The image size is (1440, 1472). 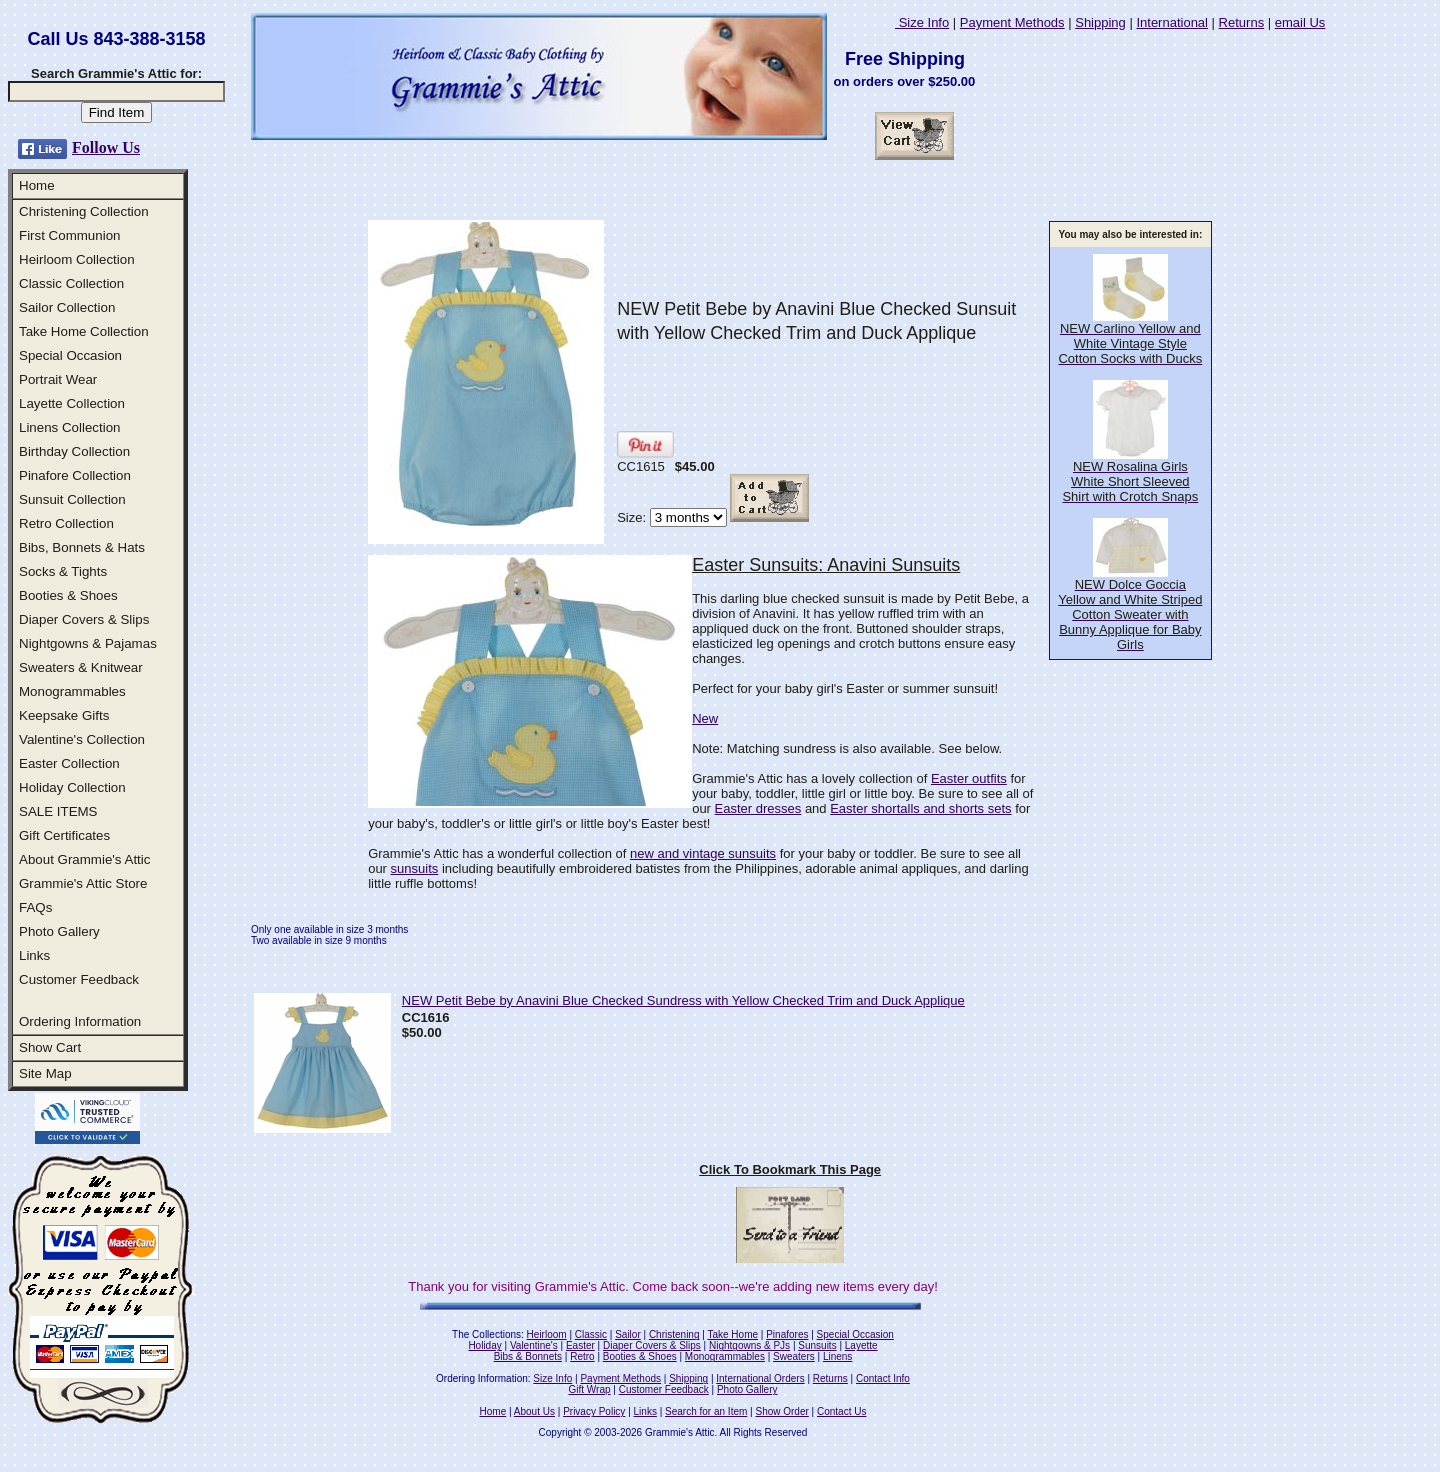 What do you see at coordinates (63, 571) in the screenshot?
I see `Socks & Tights` at bounding box center [63, 571].